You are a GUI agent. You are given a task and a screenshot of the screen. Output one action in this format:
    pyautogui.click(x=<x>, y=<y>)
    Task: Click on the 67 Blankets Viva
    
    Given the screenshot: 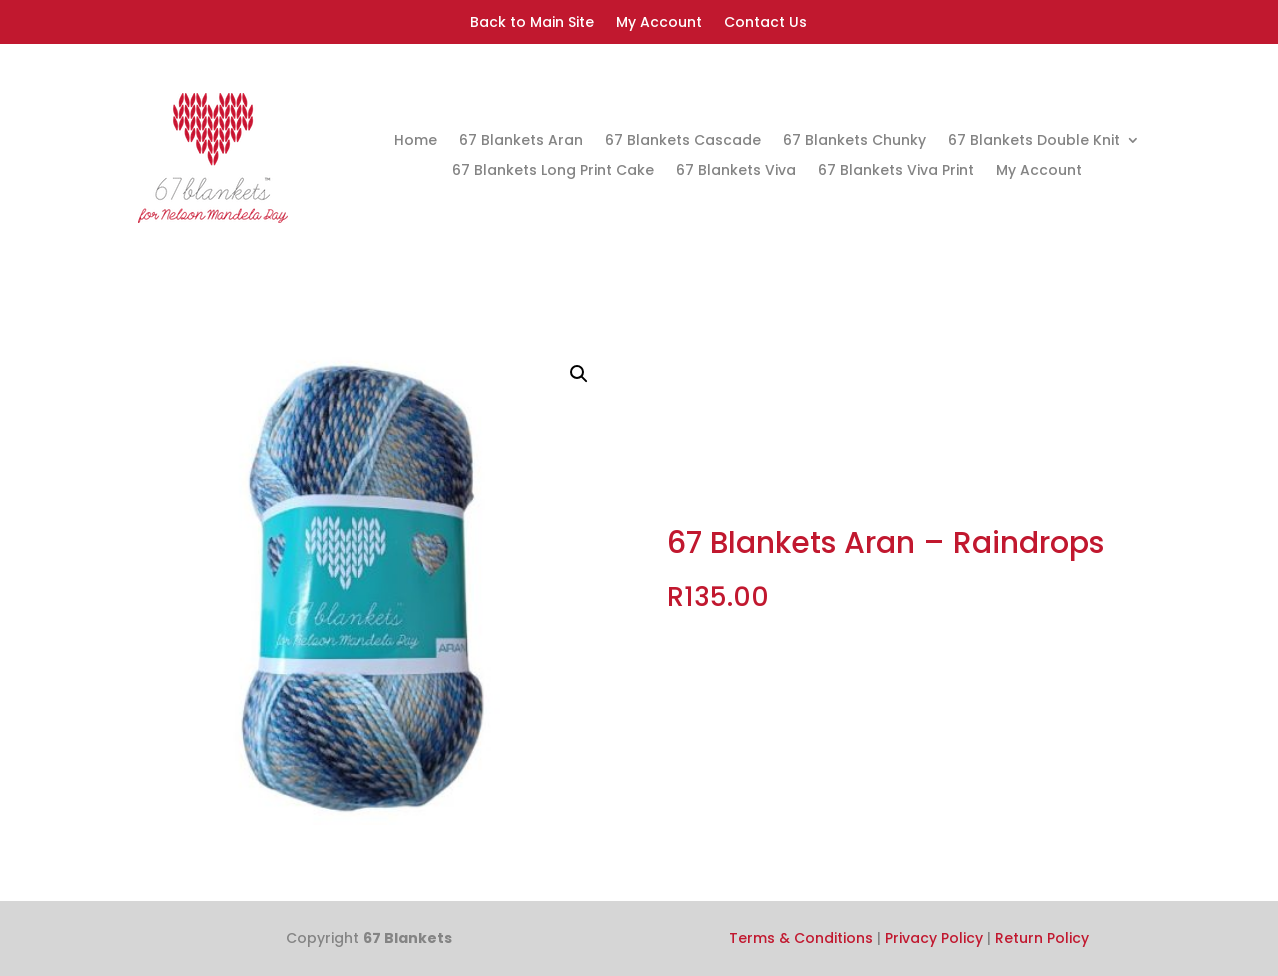 What is the action you would take?
    pyautogui.click(x=736, y=171)
    